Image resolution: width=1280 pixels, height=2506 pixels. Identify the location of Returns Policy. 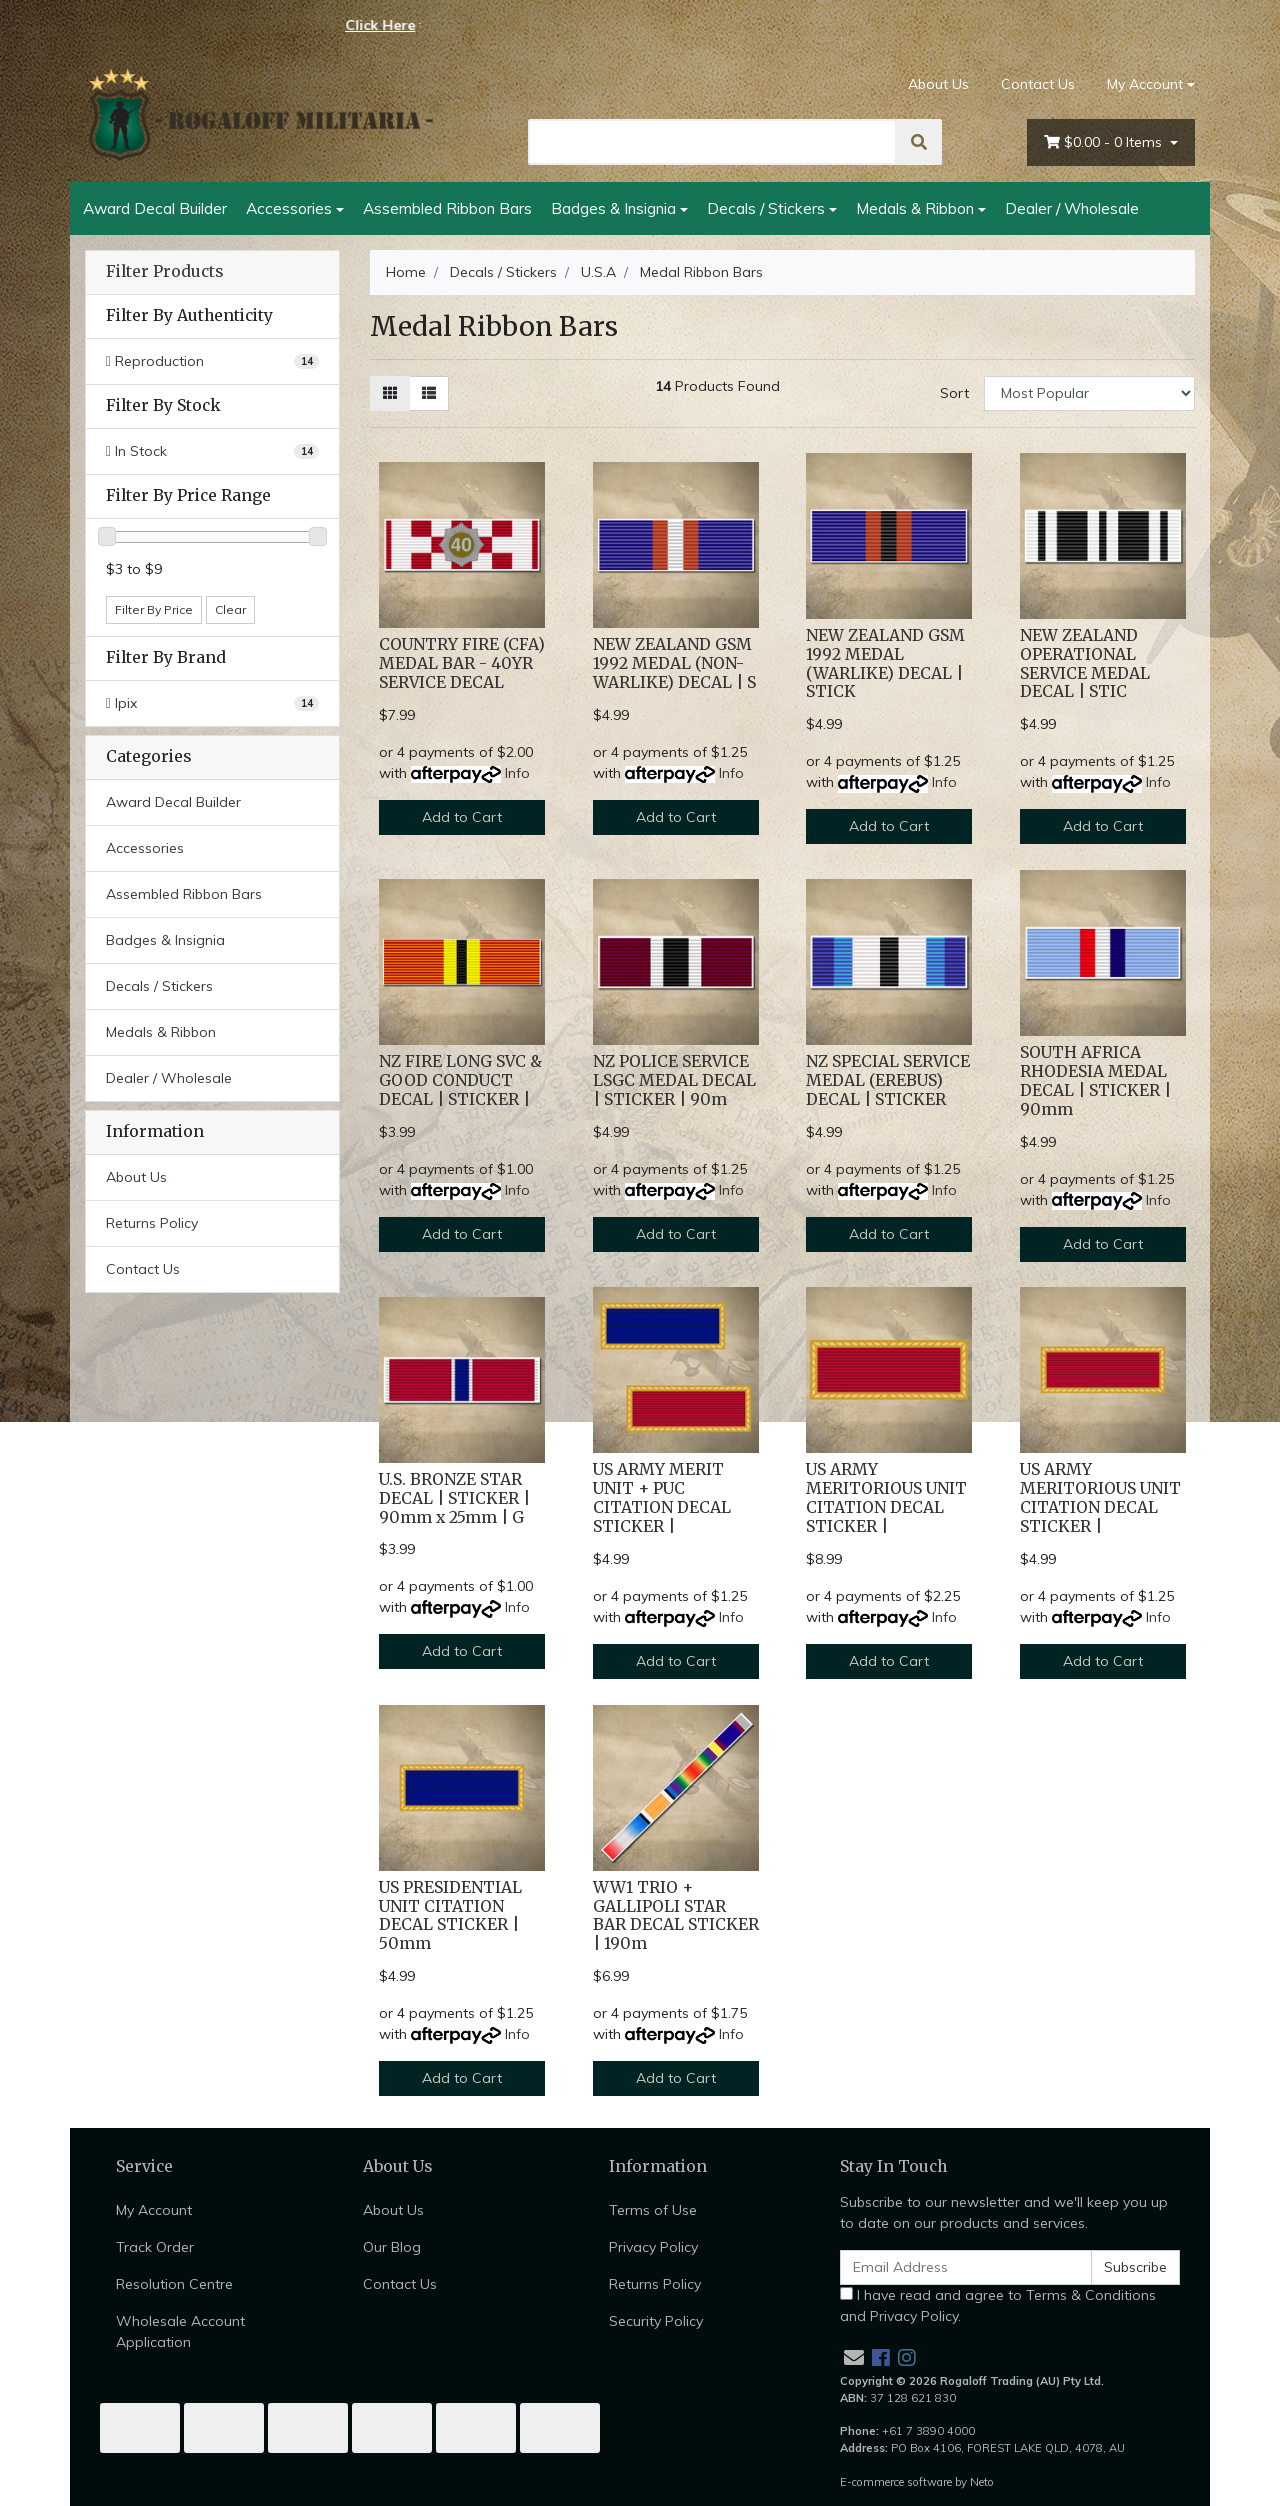
(152, 1223).